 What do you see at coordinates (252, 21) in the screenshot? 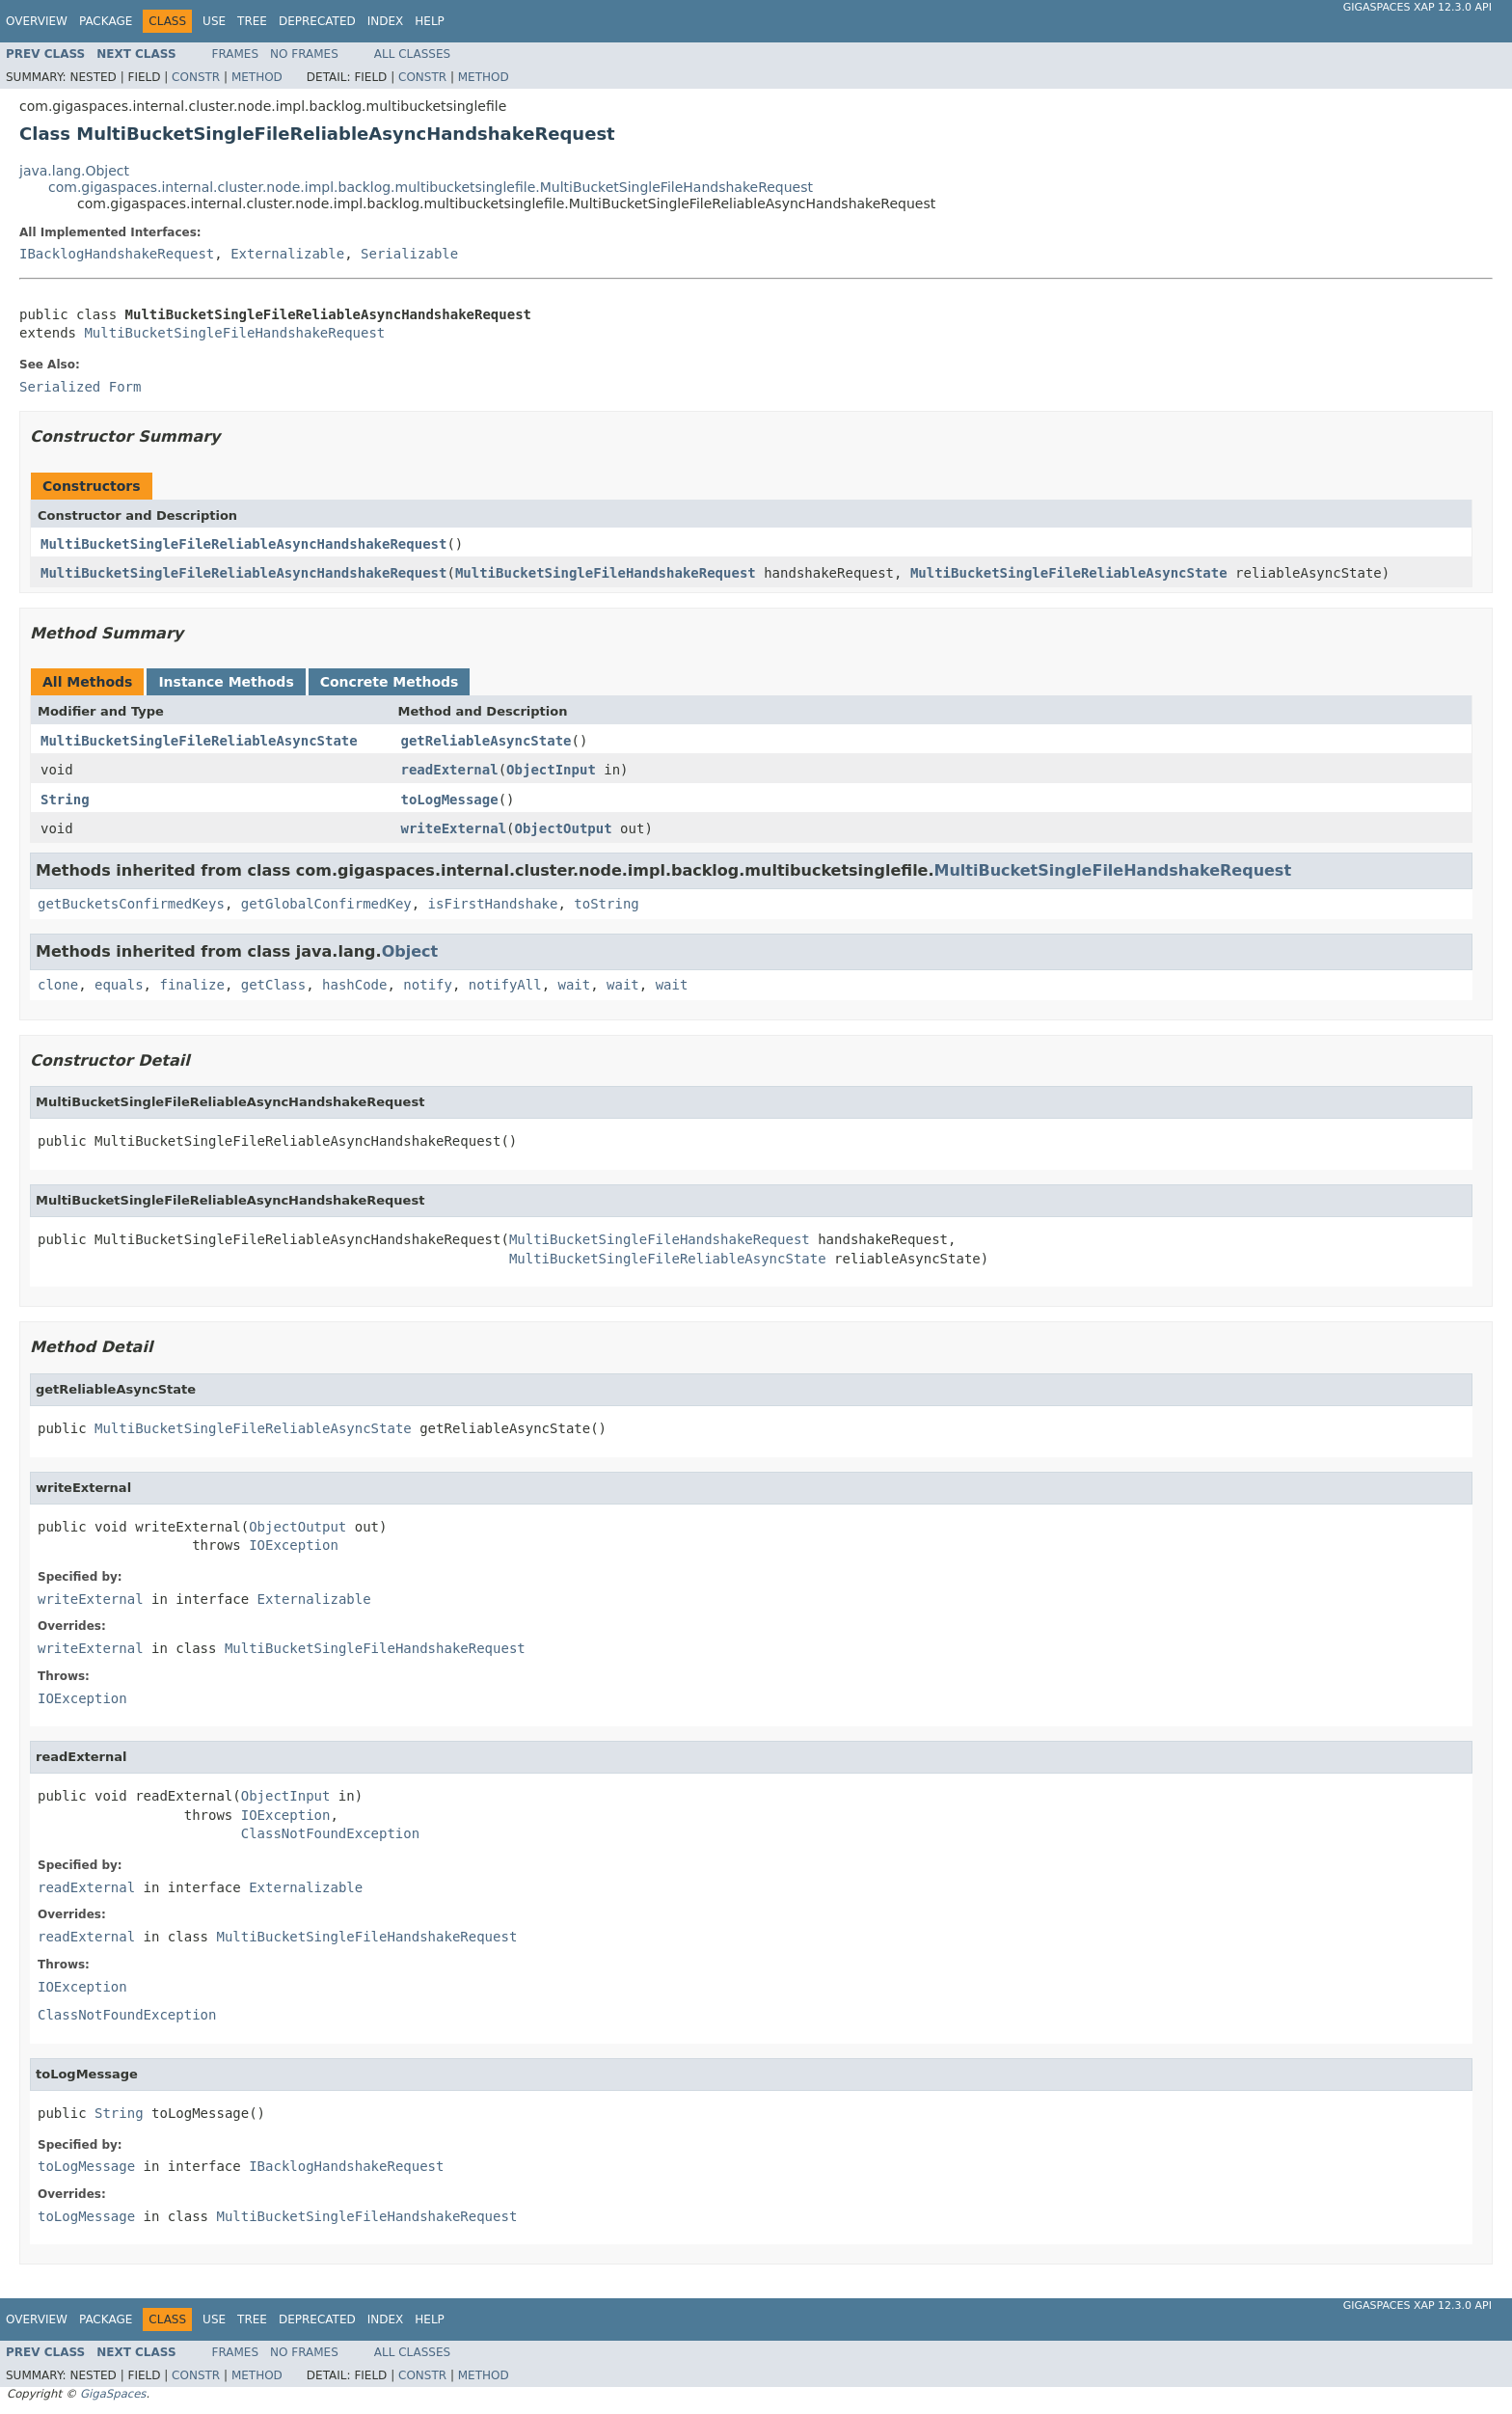
I see `Tree` at bounding box center [252, 21].